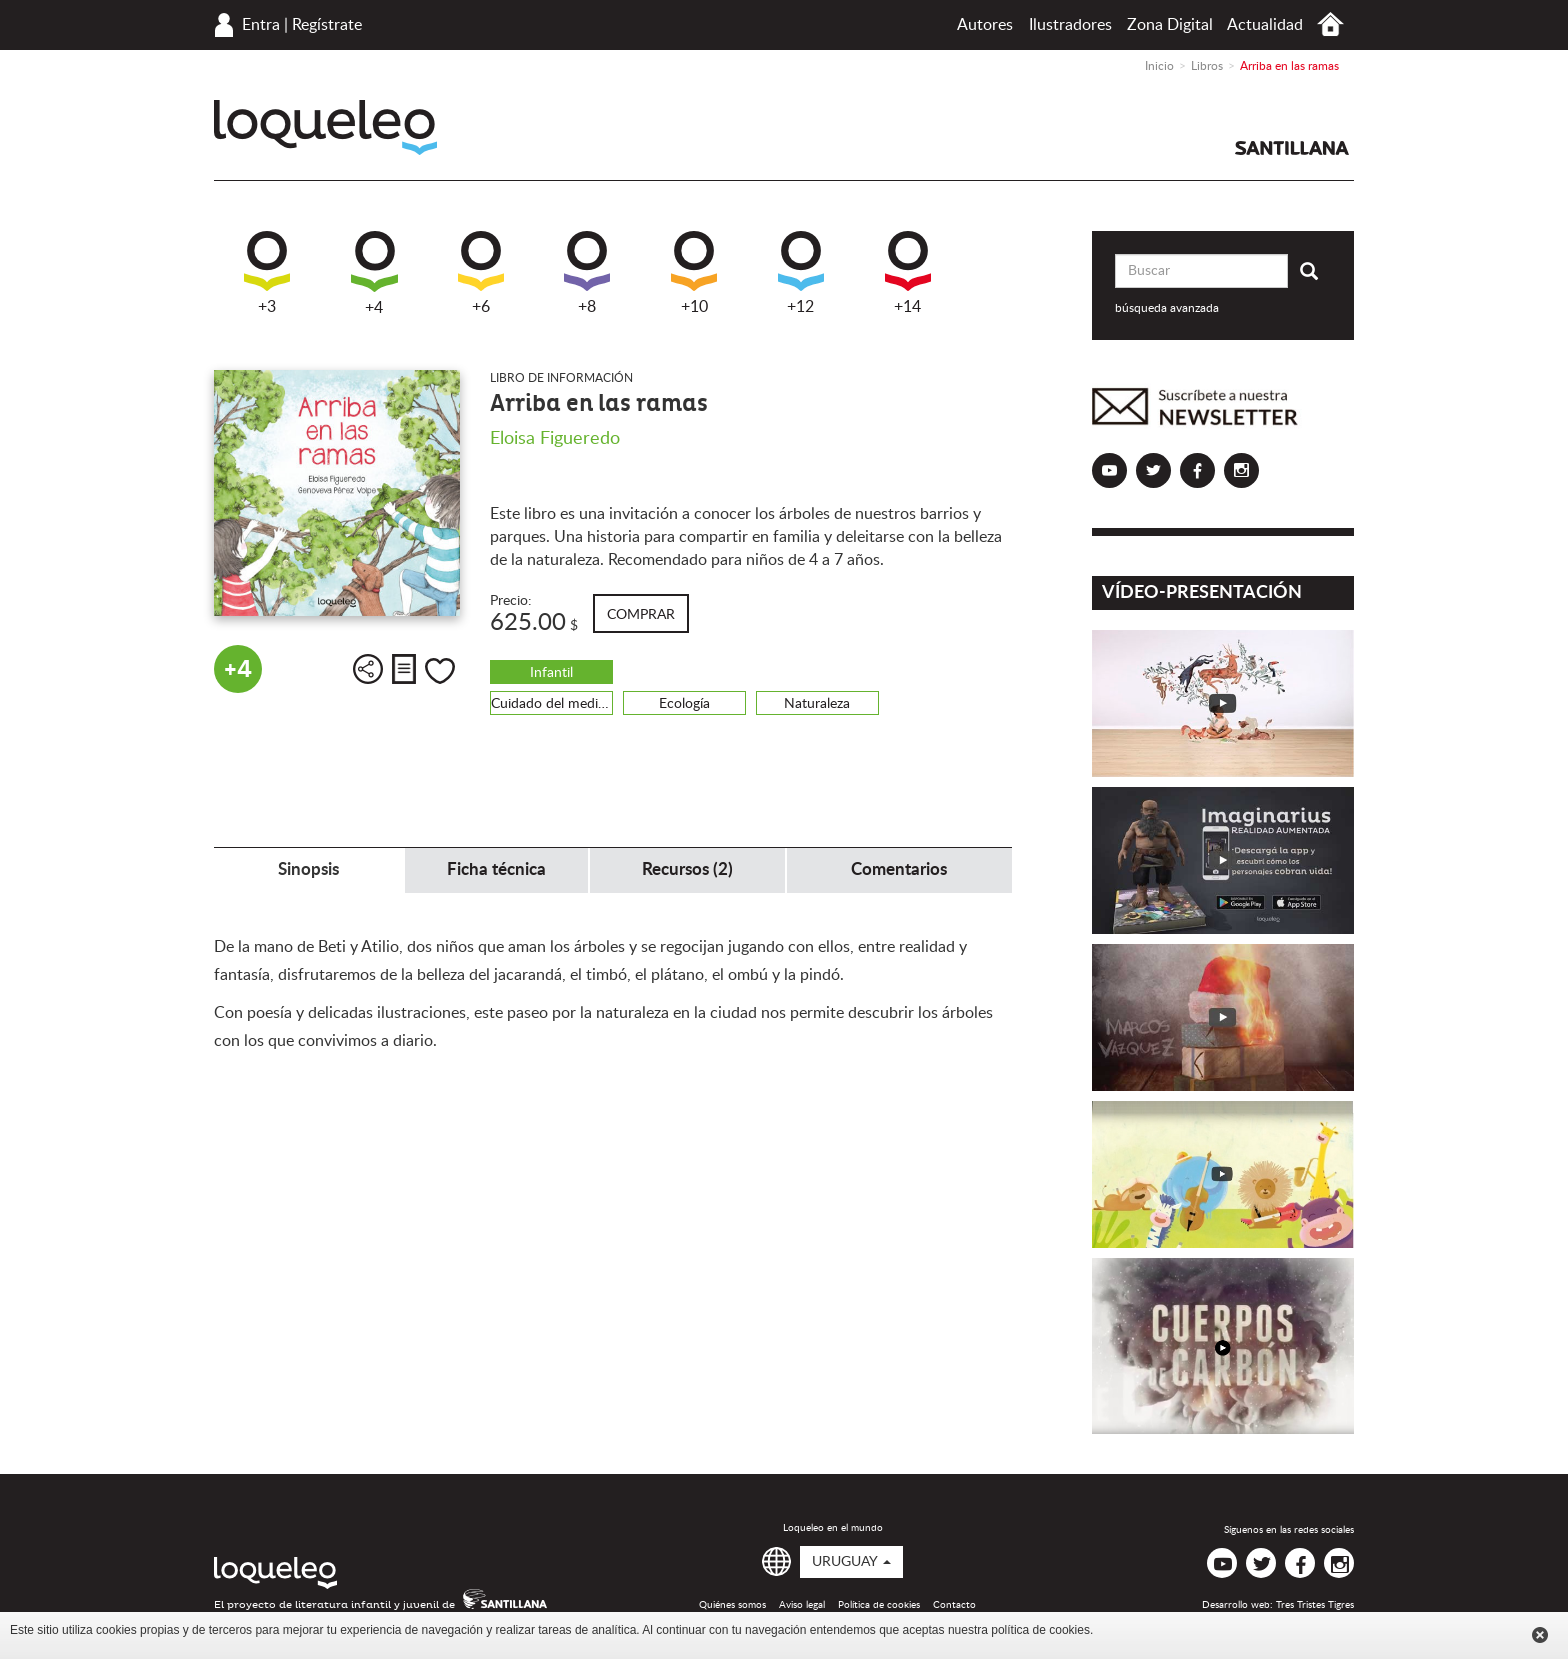 This screenshot has height=1659, width=1568. I want to click on Cuidado del medio ambiente, so click(552, 704).